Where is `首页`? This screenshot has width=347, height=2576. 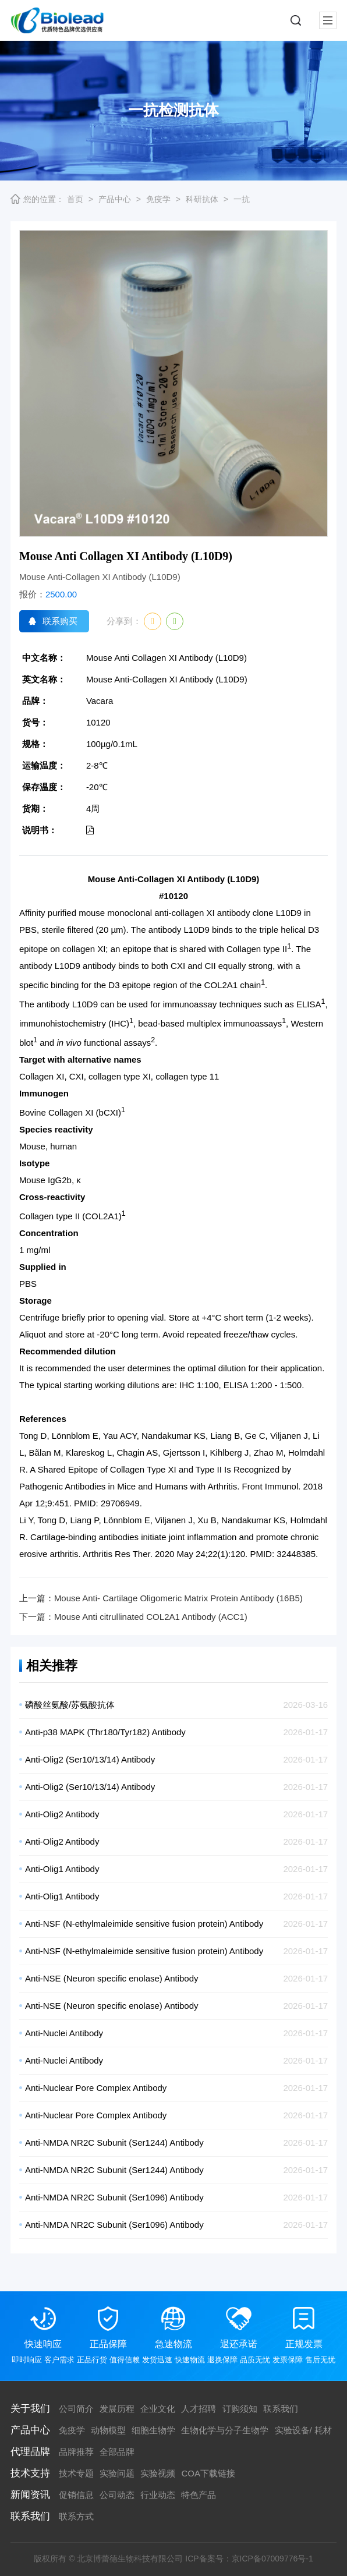
首页 is located at coordinates (75, 199).